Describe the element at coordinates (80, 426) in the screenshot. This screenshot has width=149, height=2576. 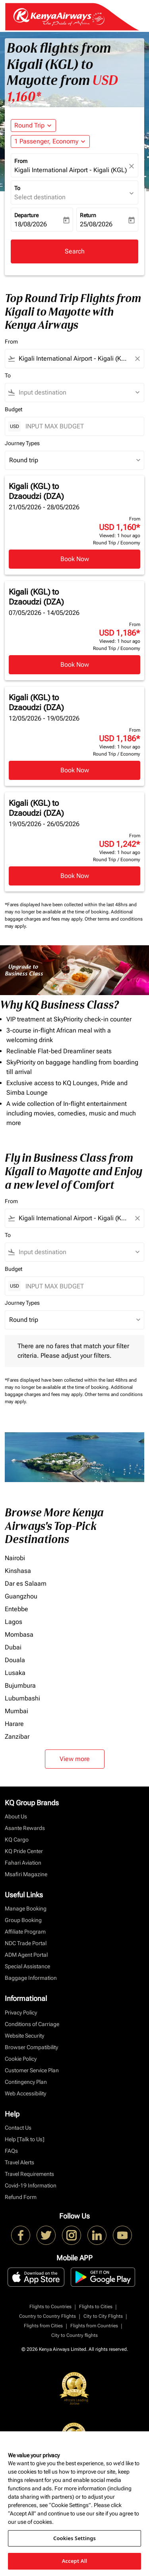
I see `[INPUT MAX BUDGET]` at that location.